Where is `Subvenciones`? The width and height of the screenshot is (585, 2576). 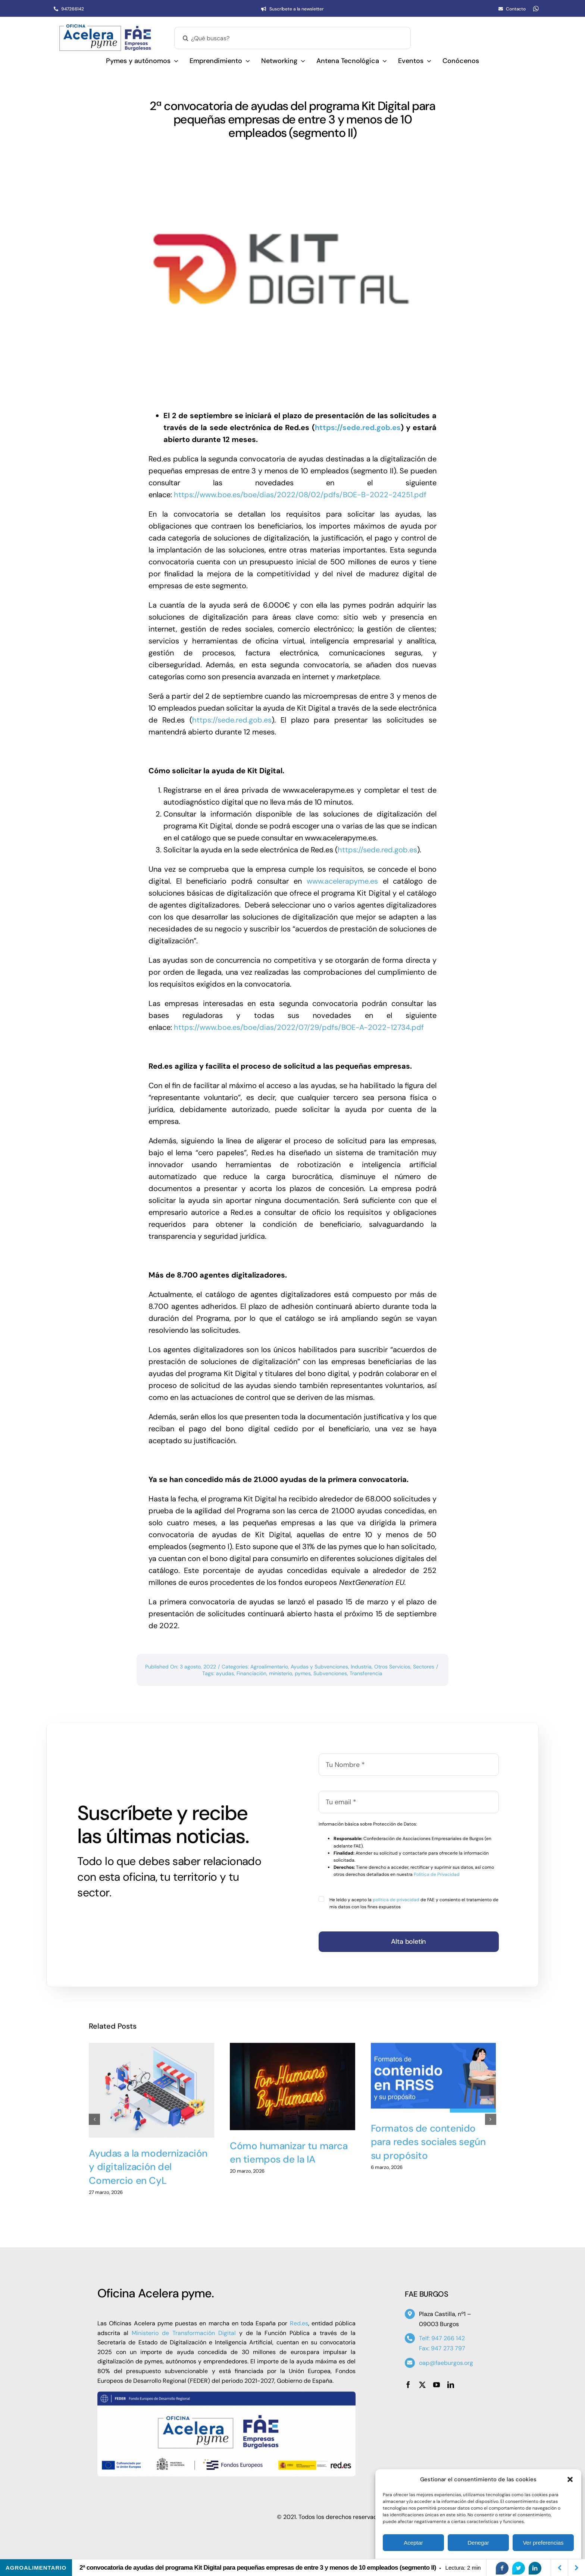
Subvenciones is located at coordinates (330, 1673).